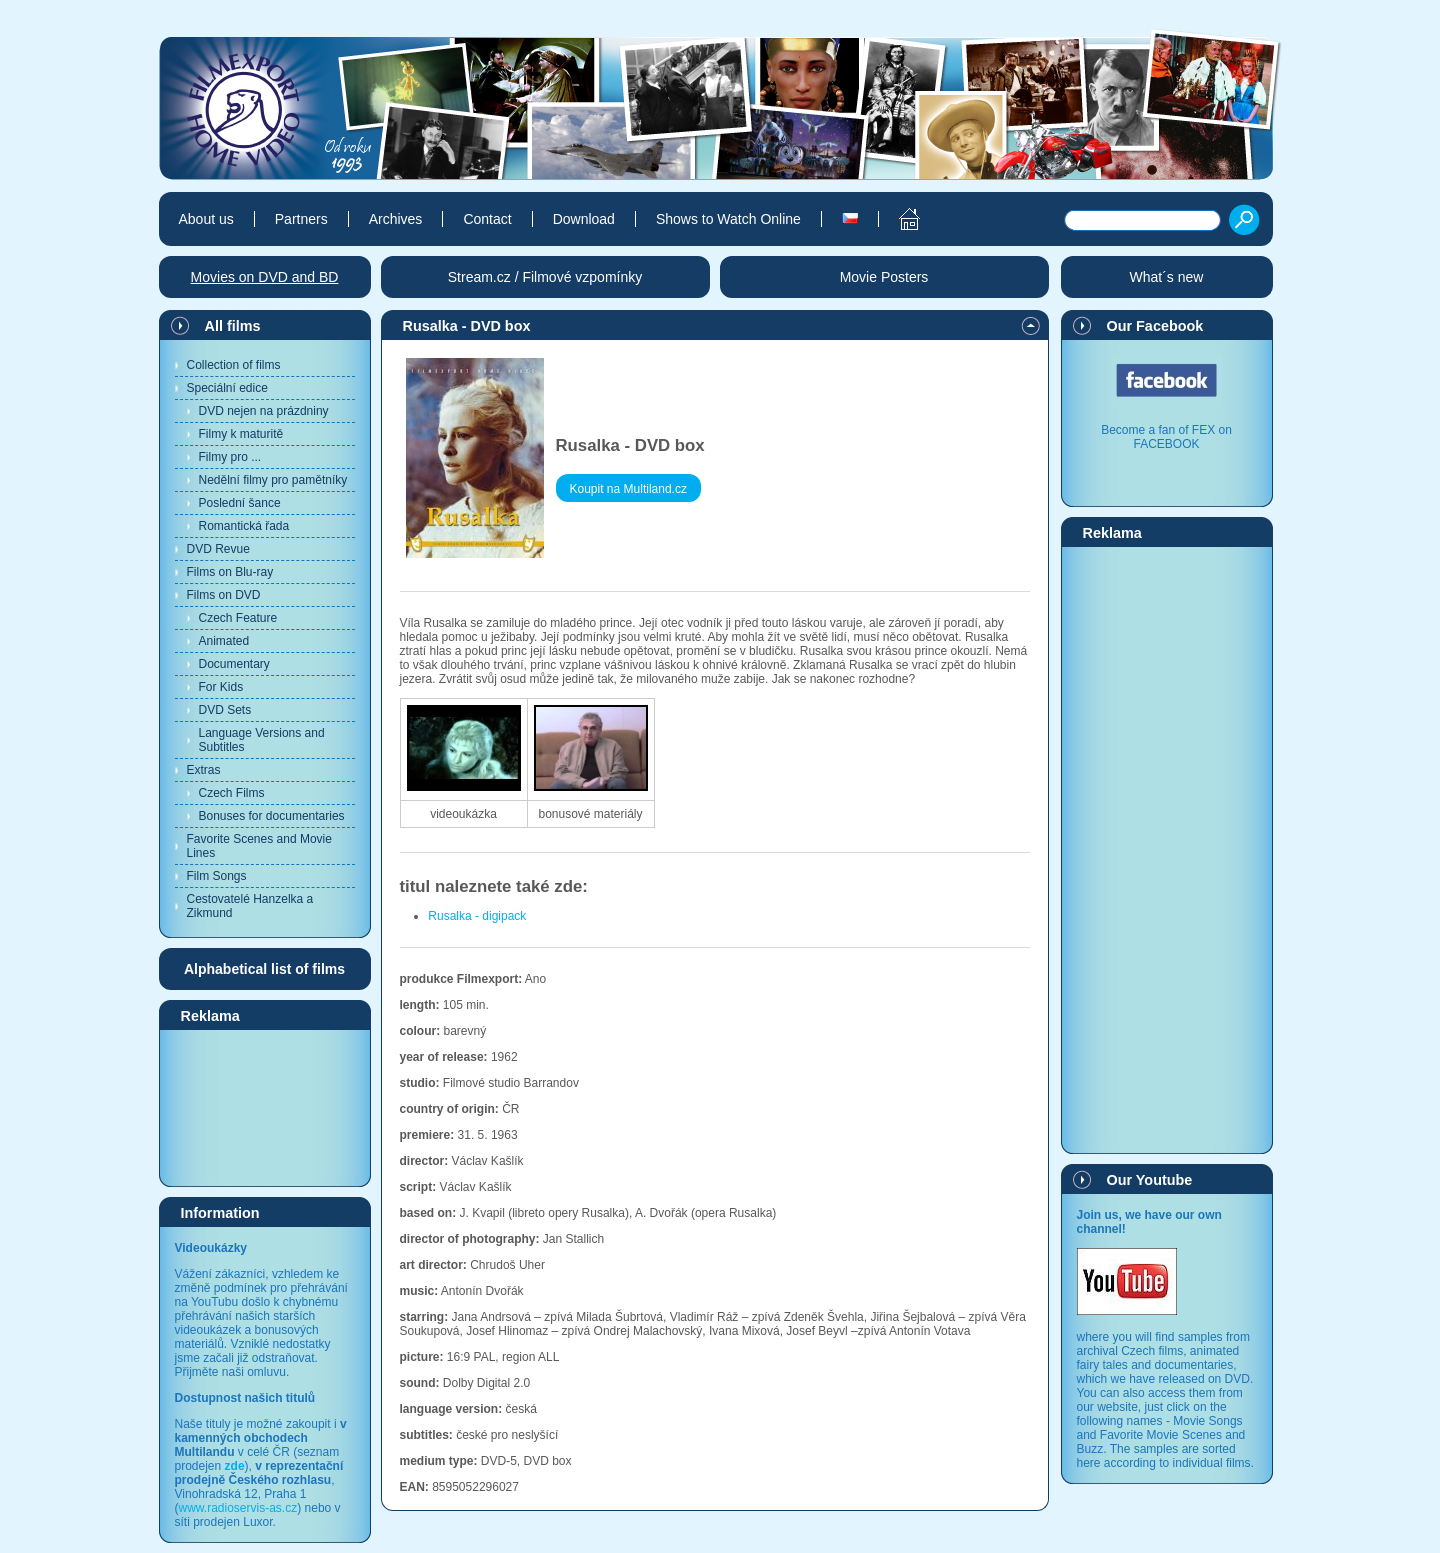 The height and width of the screenshot is (1553, 1440). Describe the element at coordinates (240, 503) in the screenshot. I see `Poslední šance` at that location.